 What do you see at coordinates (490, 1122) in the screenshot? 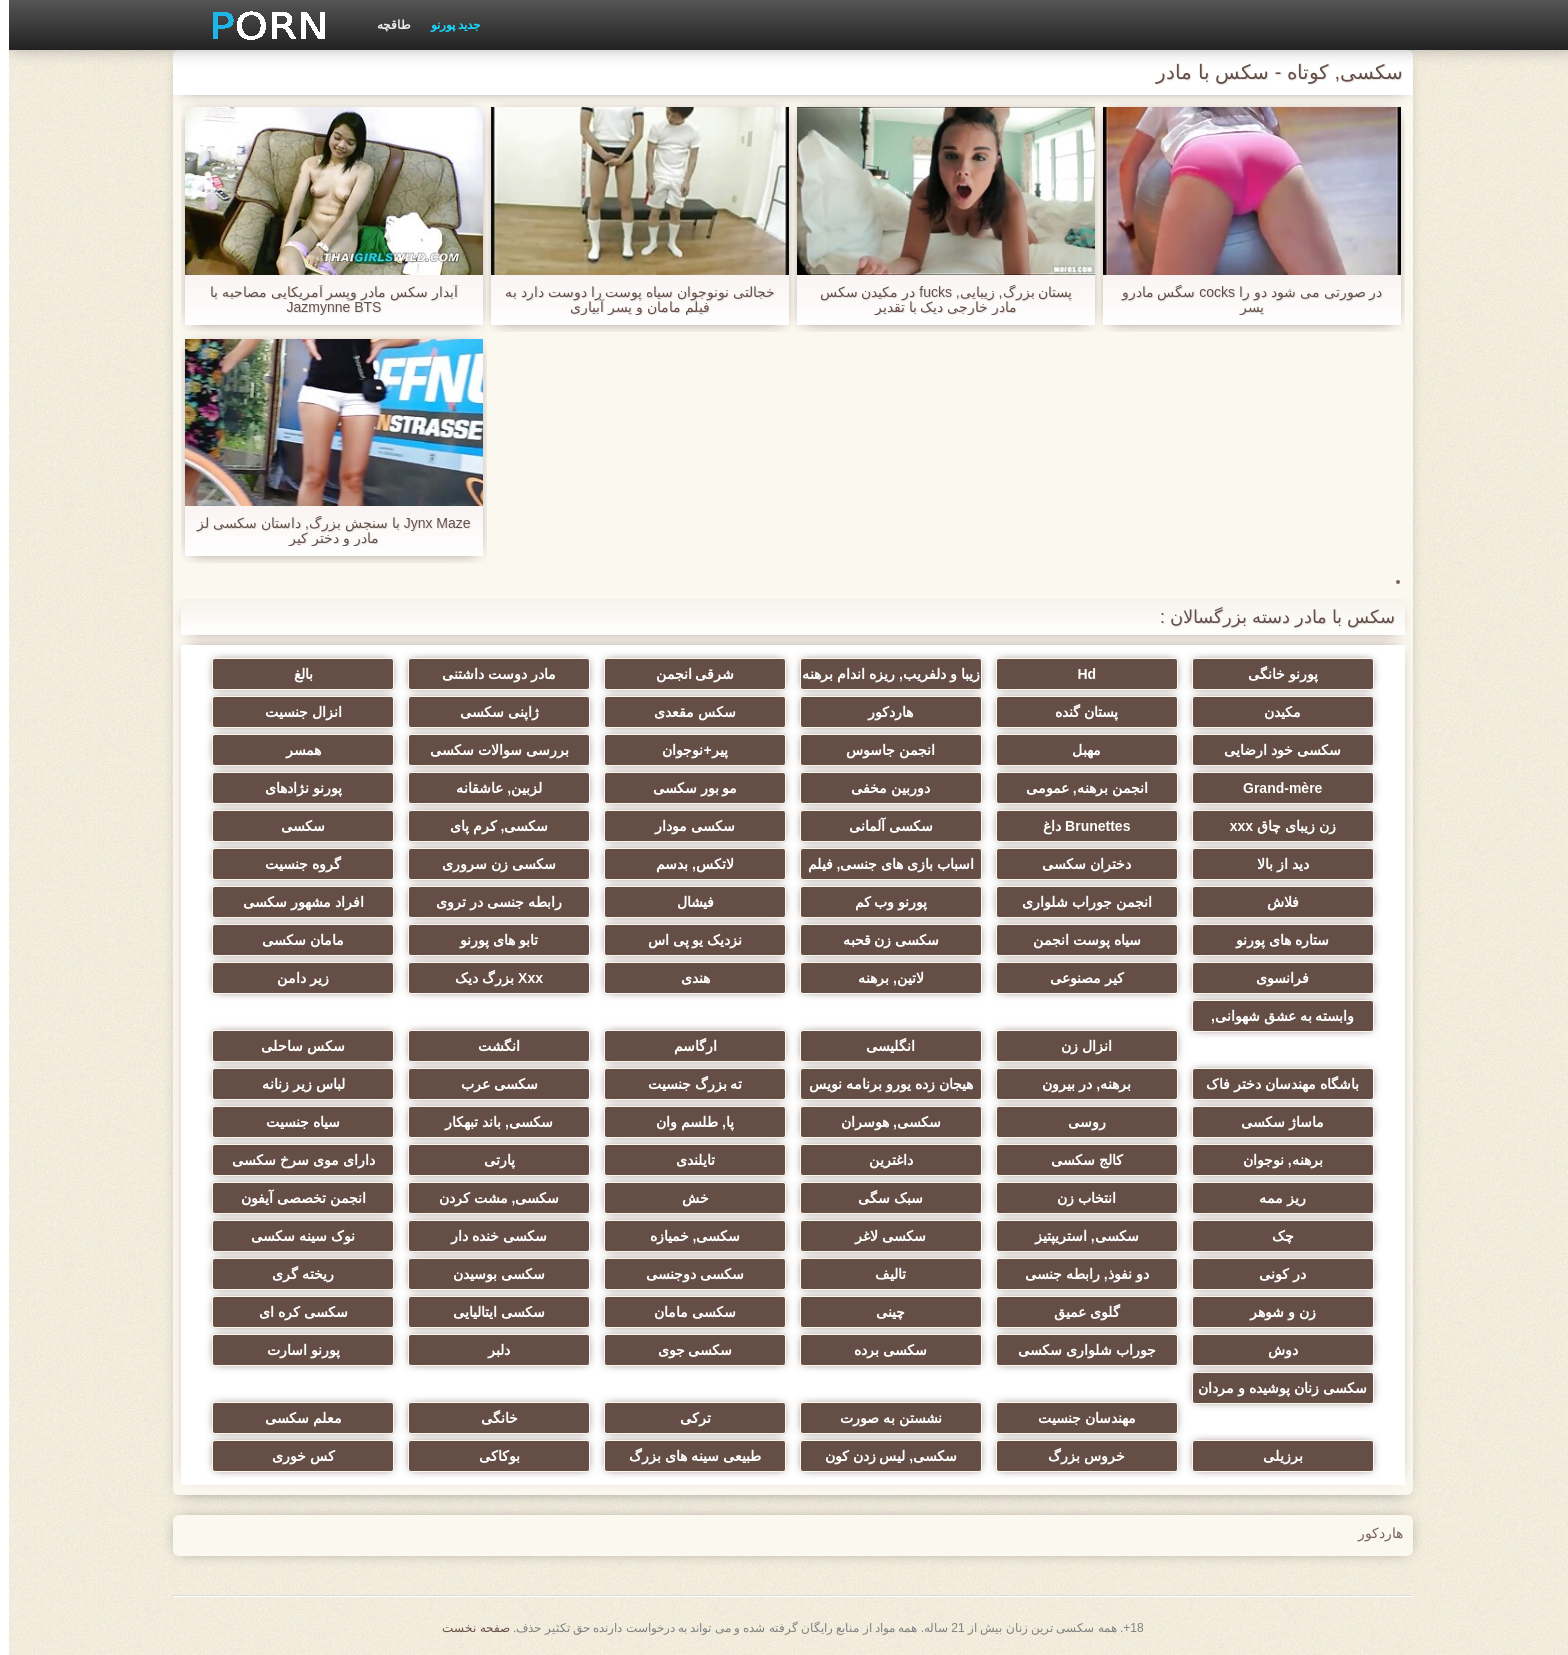
I see `سکسی, باند تبهکار` at bounding box center [490, 1122].